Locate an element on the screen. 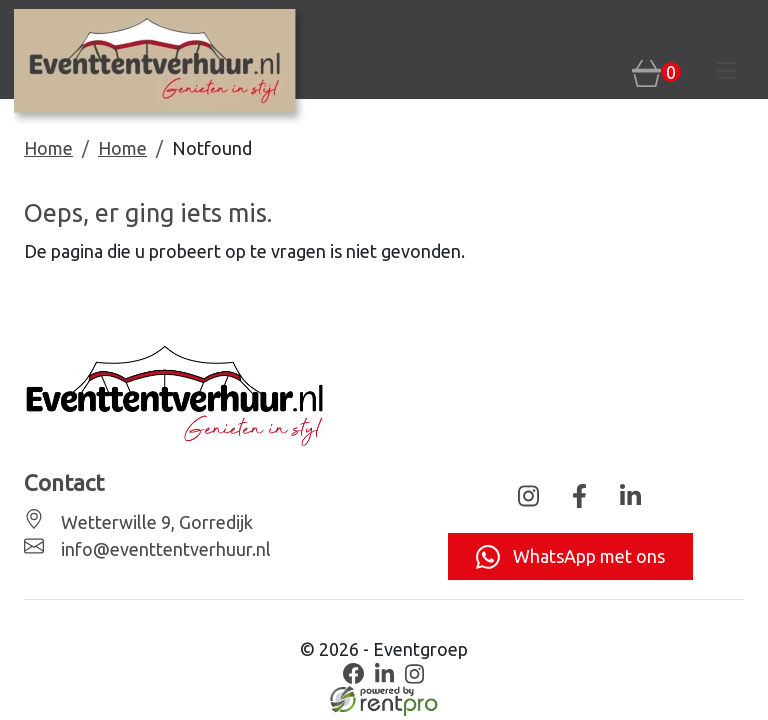 Image resolution: width=768 pixels, height=720 pixels. Notfound is located at coordinates (212, 148).